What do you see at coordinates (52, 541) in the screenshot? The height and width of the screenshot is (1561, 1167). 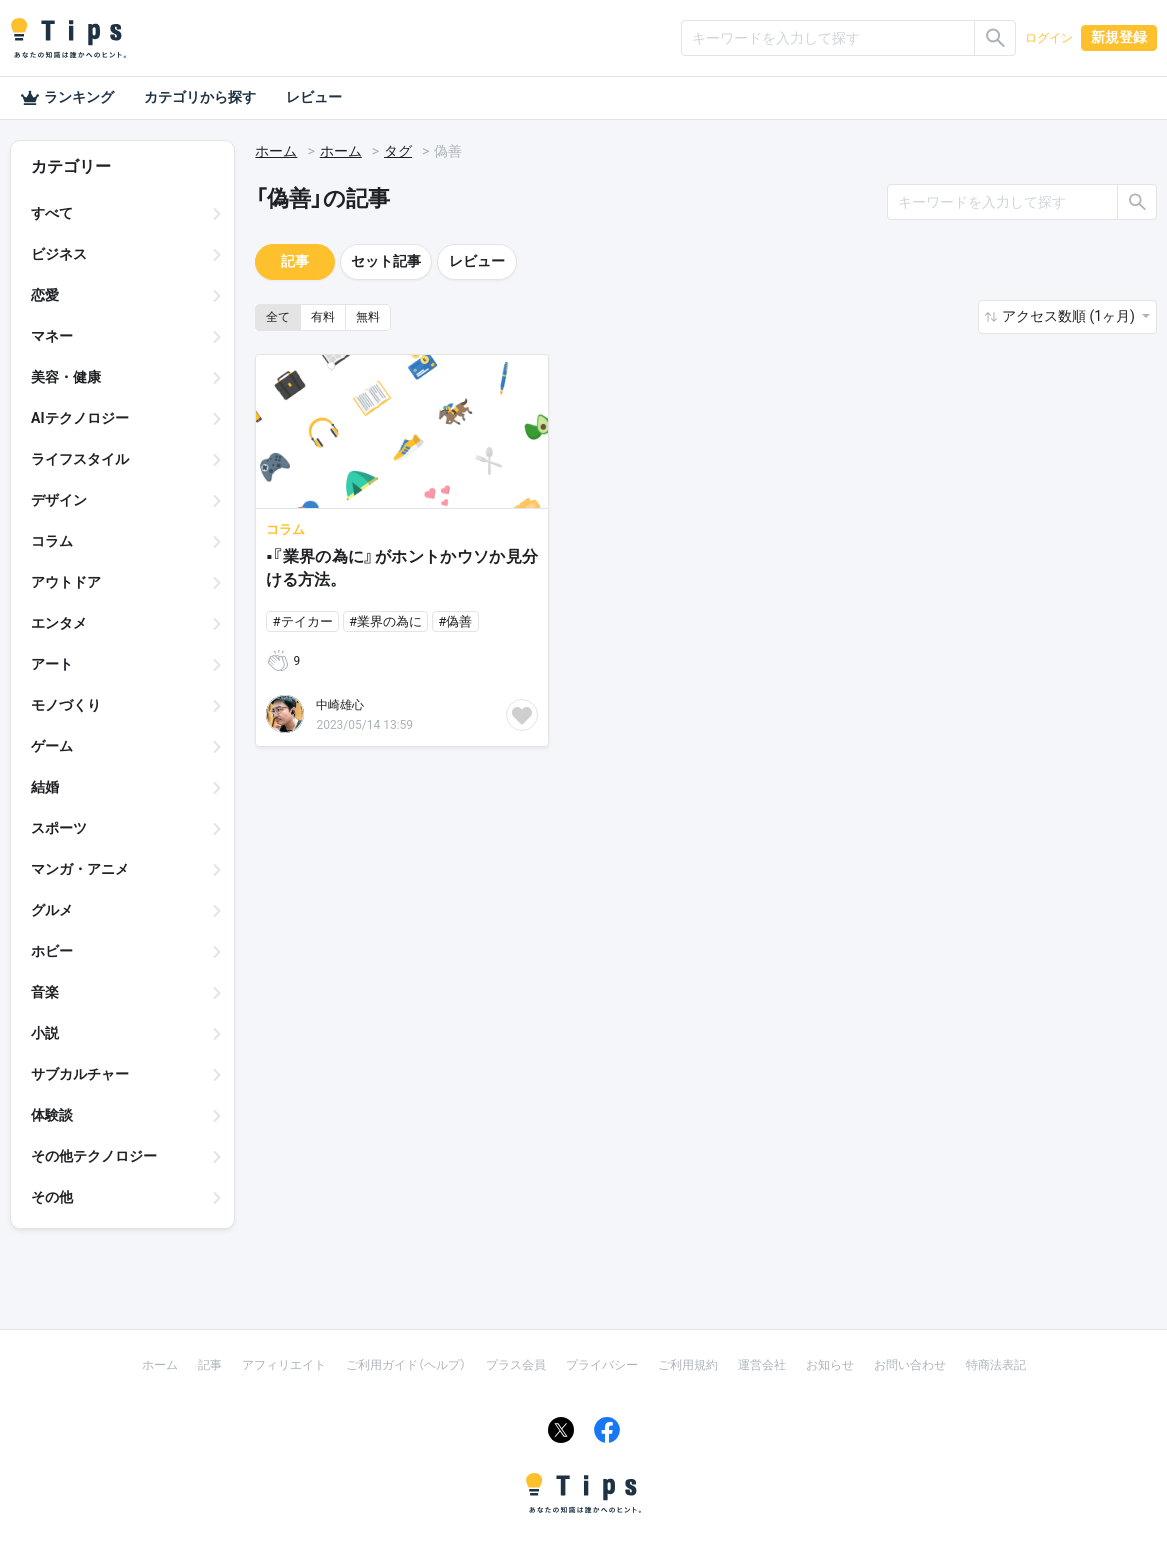 I see `コラム` at bounding box center [52, 541].